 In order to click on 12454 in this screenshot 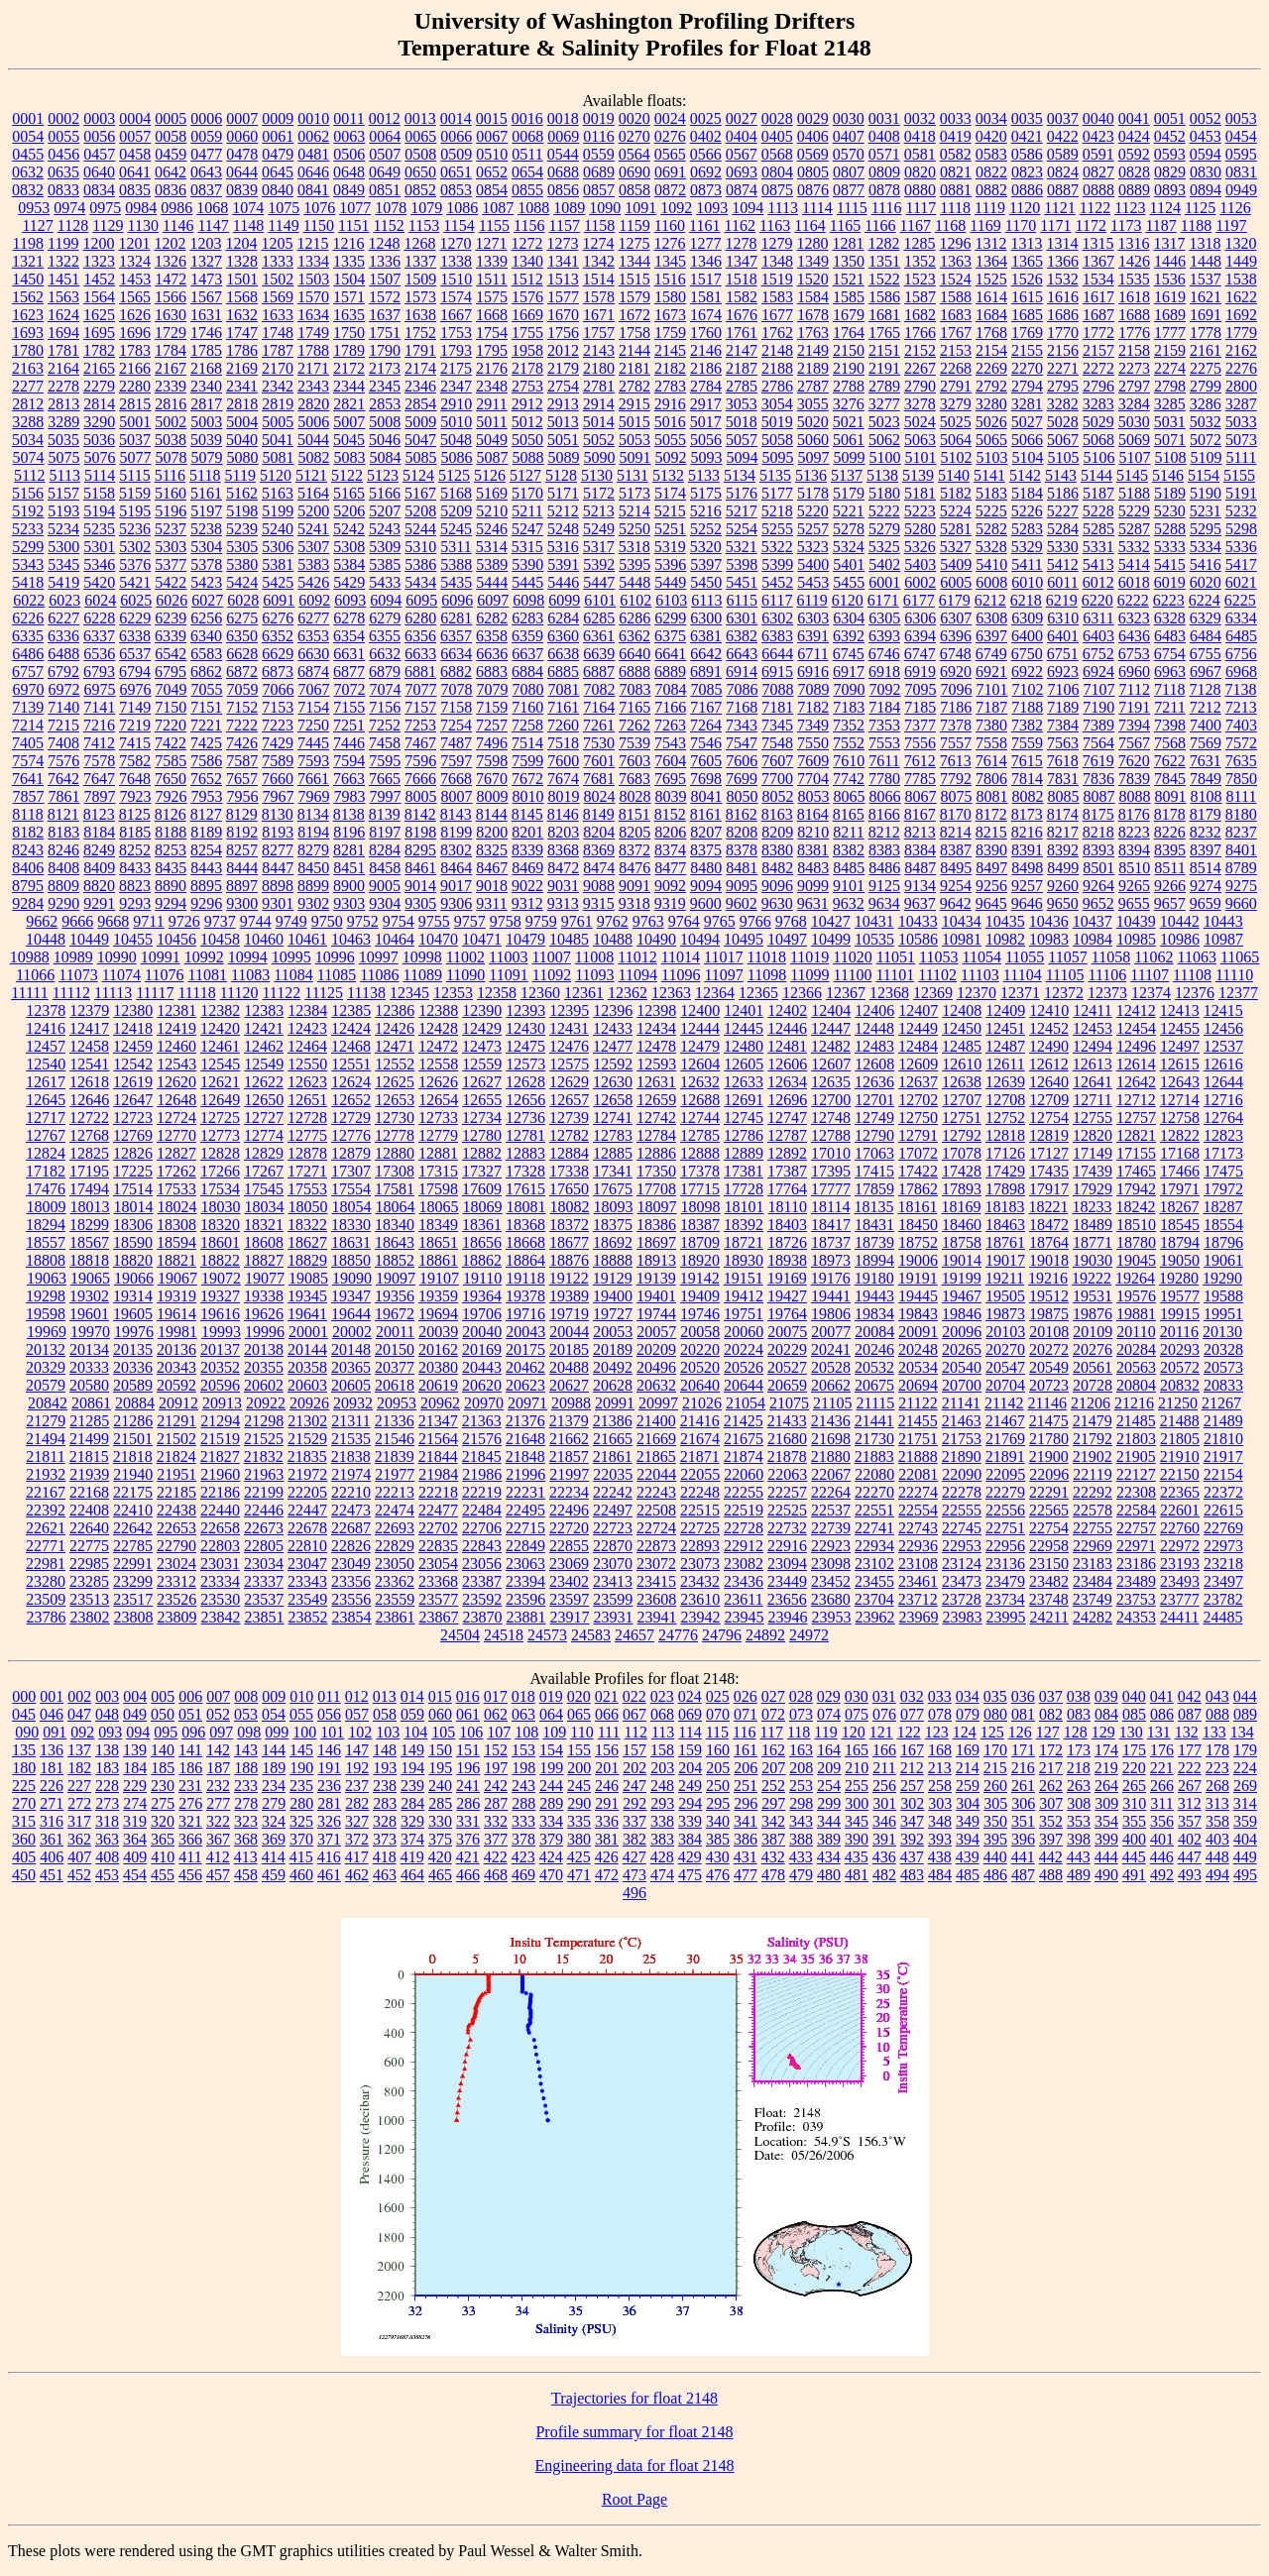, I will do `click(1136, 1028)`.